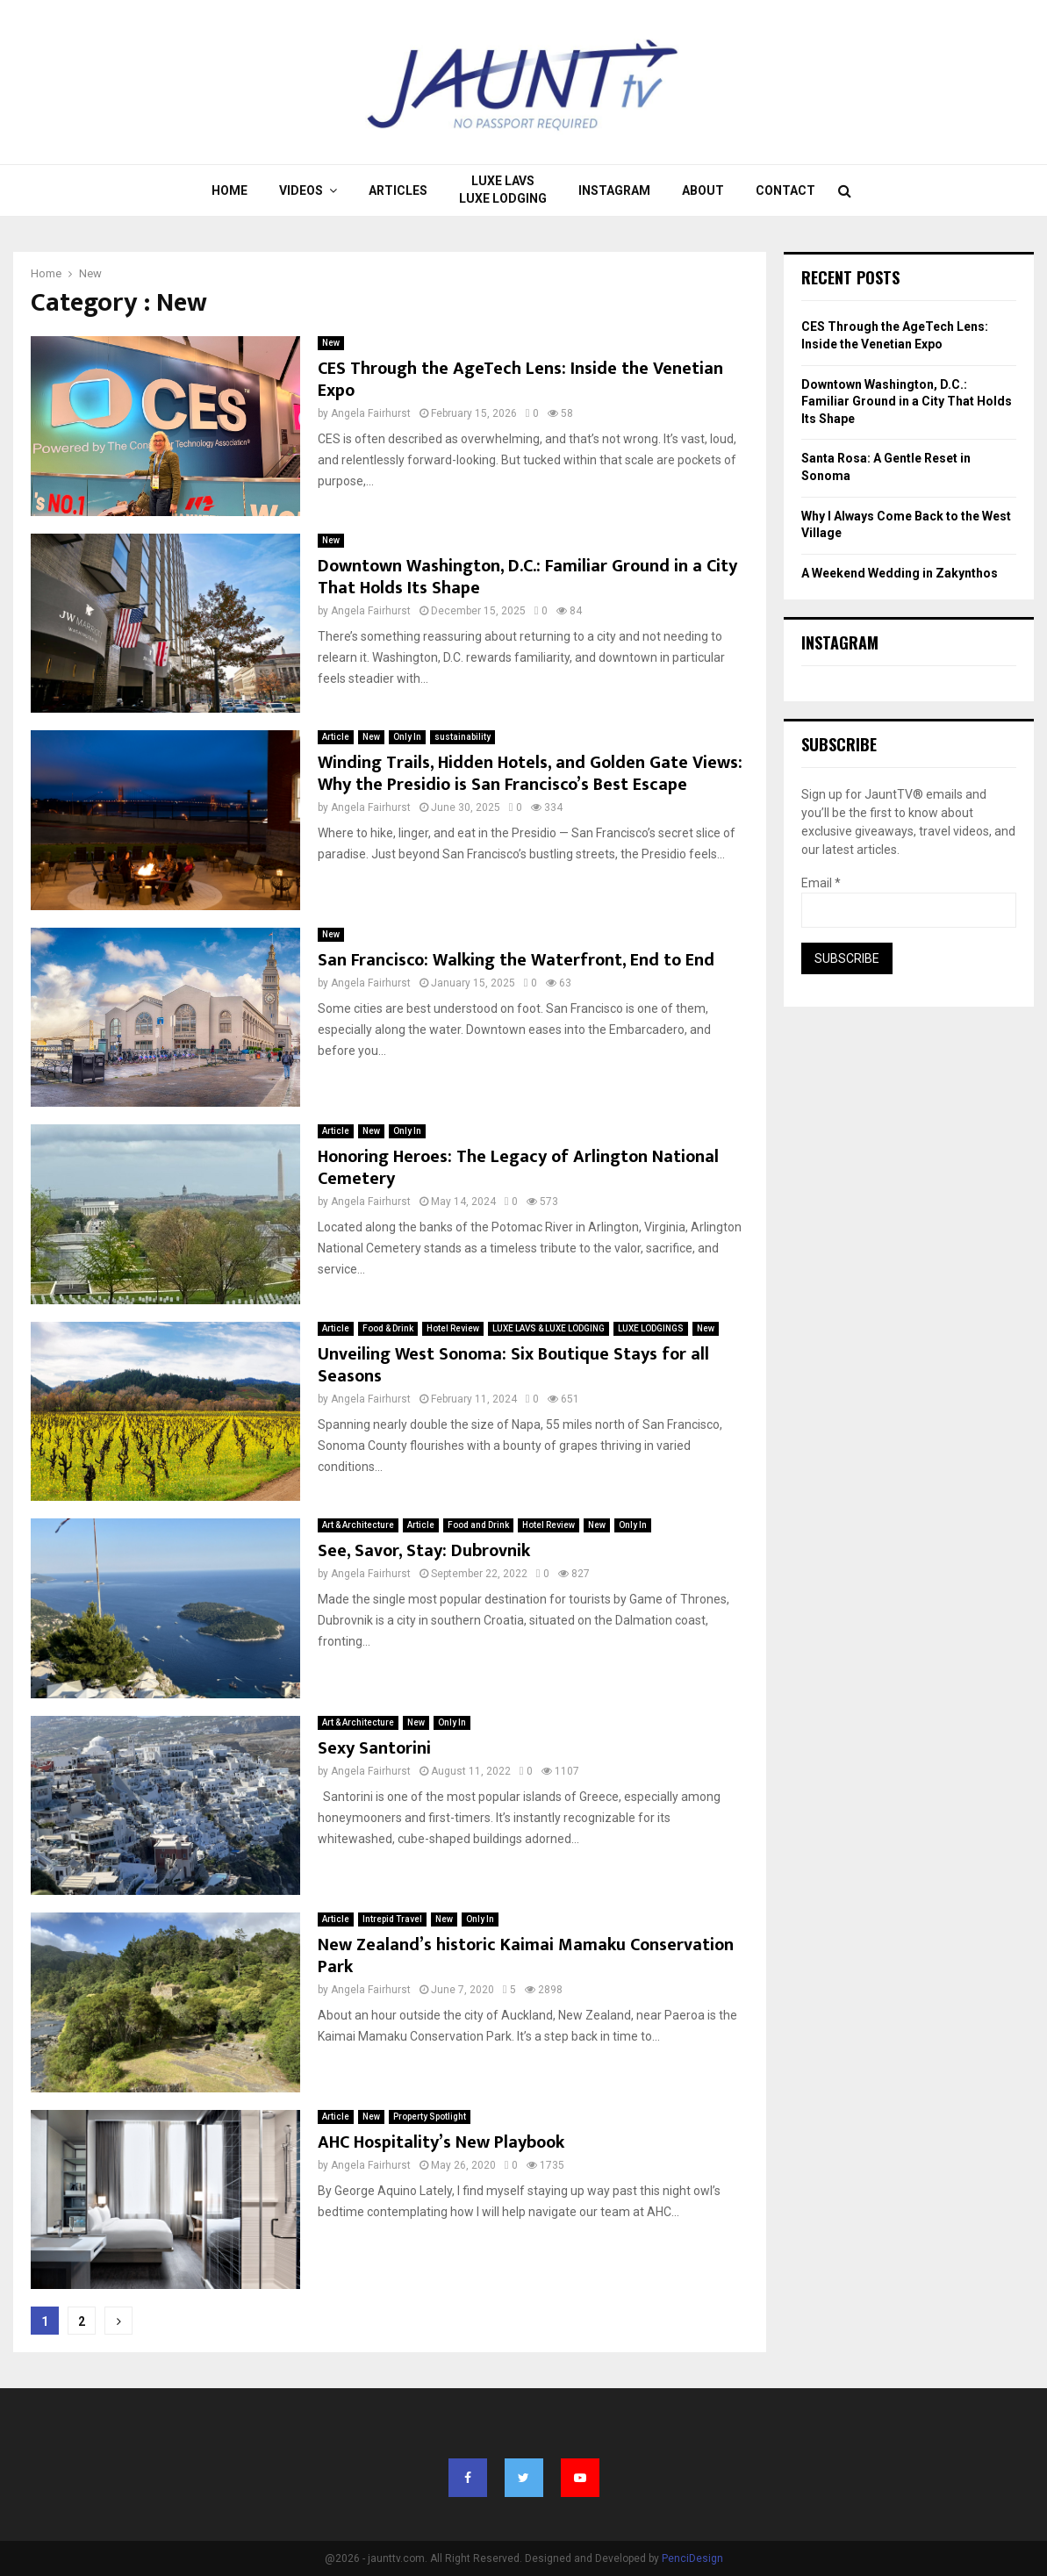 This screenshot has height=2576, width=1047. Describe the element at coordinates (453, 1328) in the screenshot. I see `Hotel Review` at that location.